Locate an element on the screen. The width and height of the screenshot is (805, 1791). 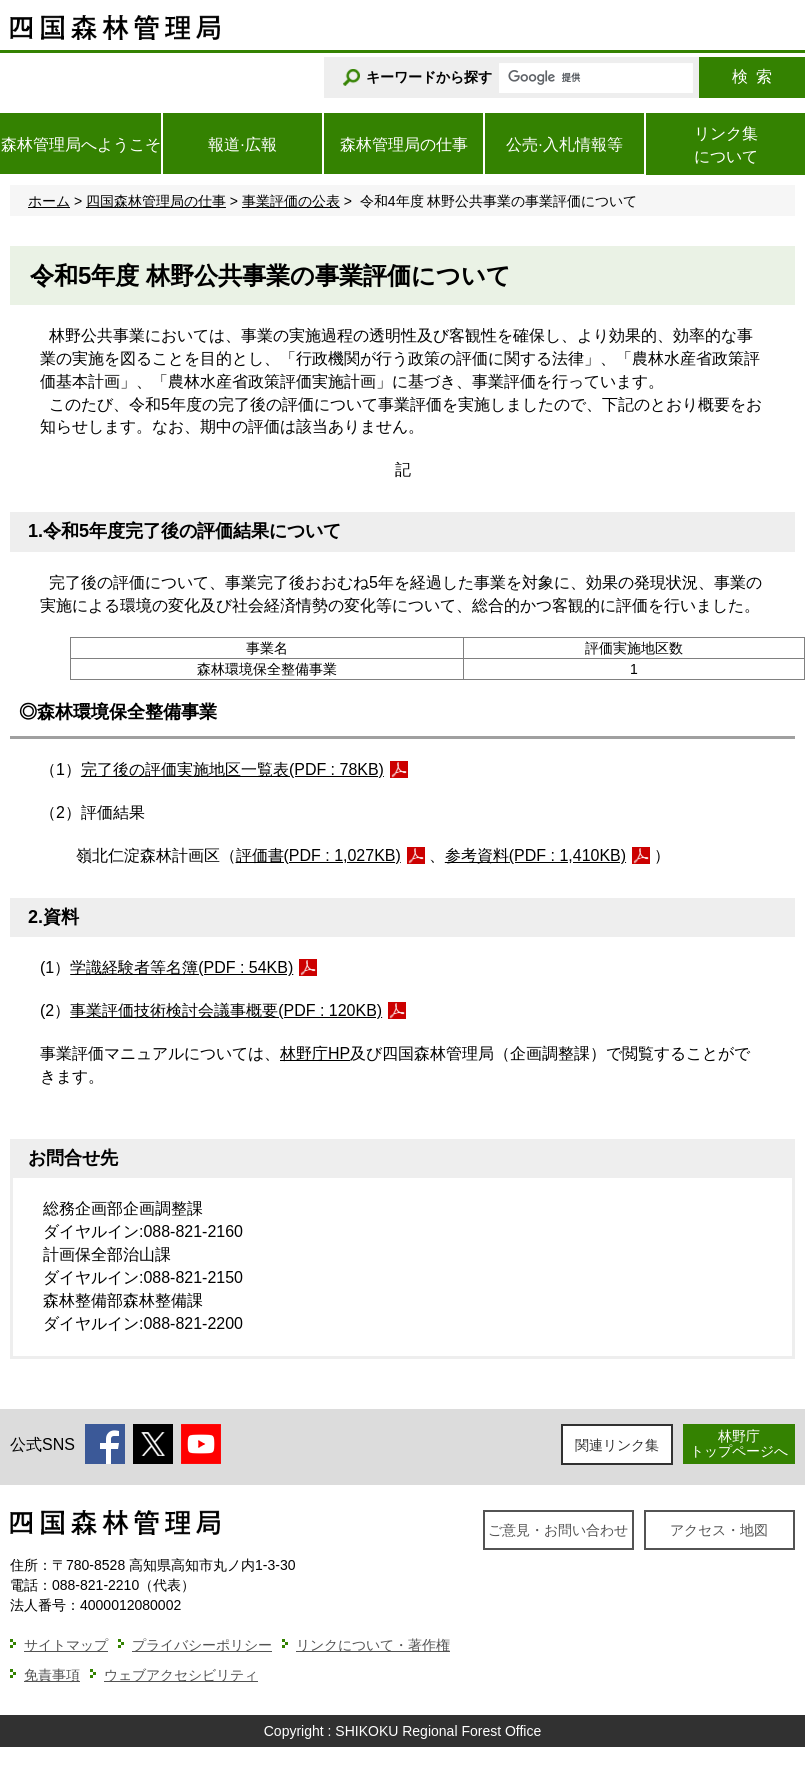
参考資料(PDF : 1,410KB) is located at coordinates (535, 855).